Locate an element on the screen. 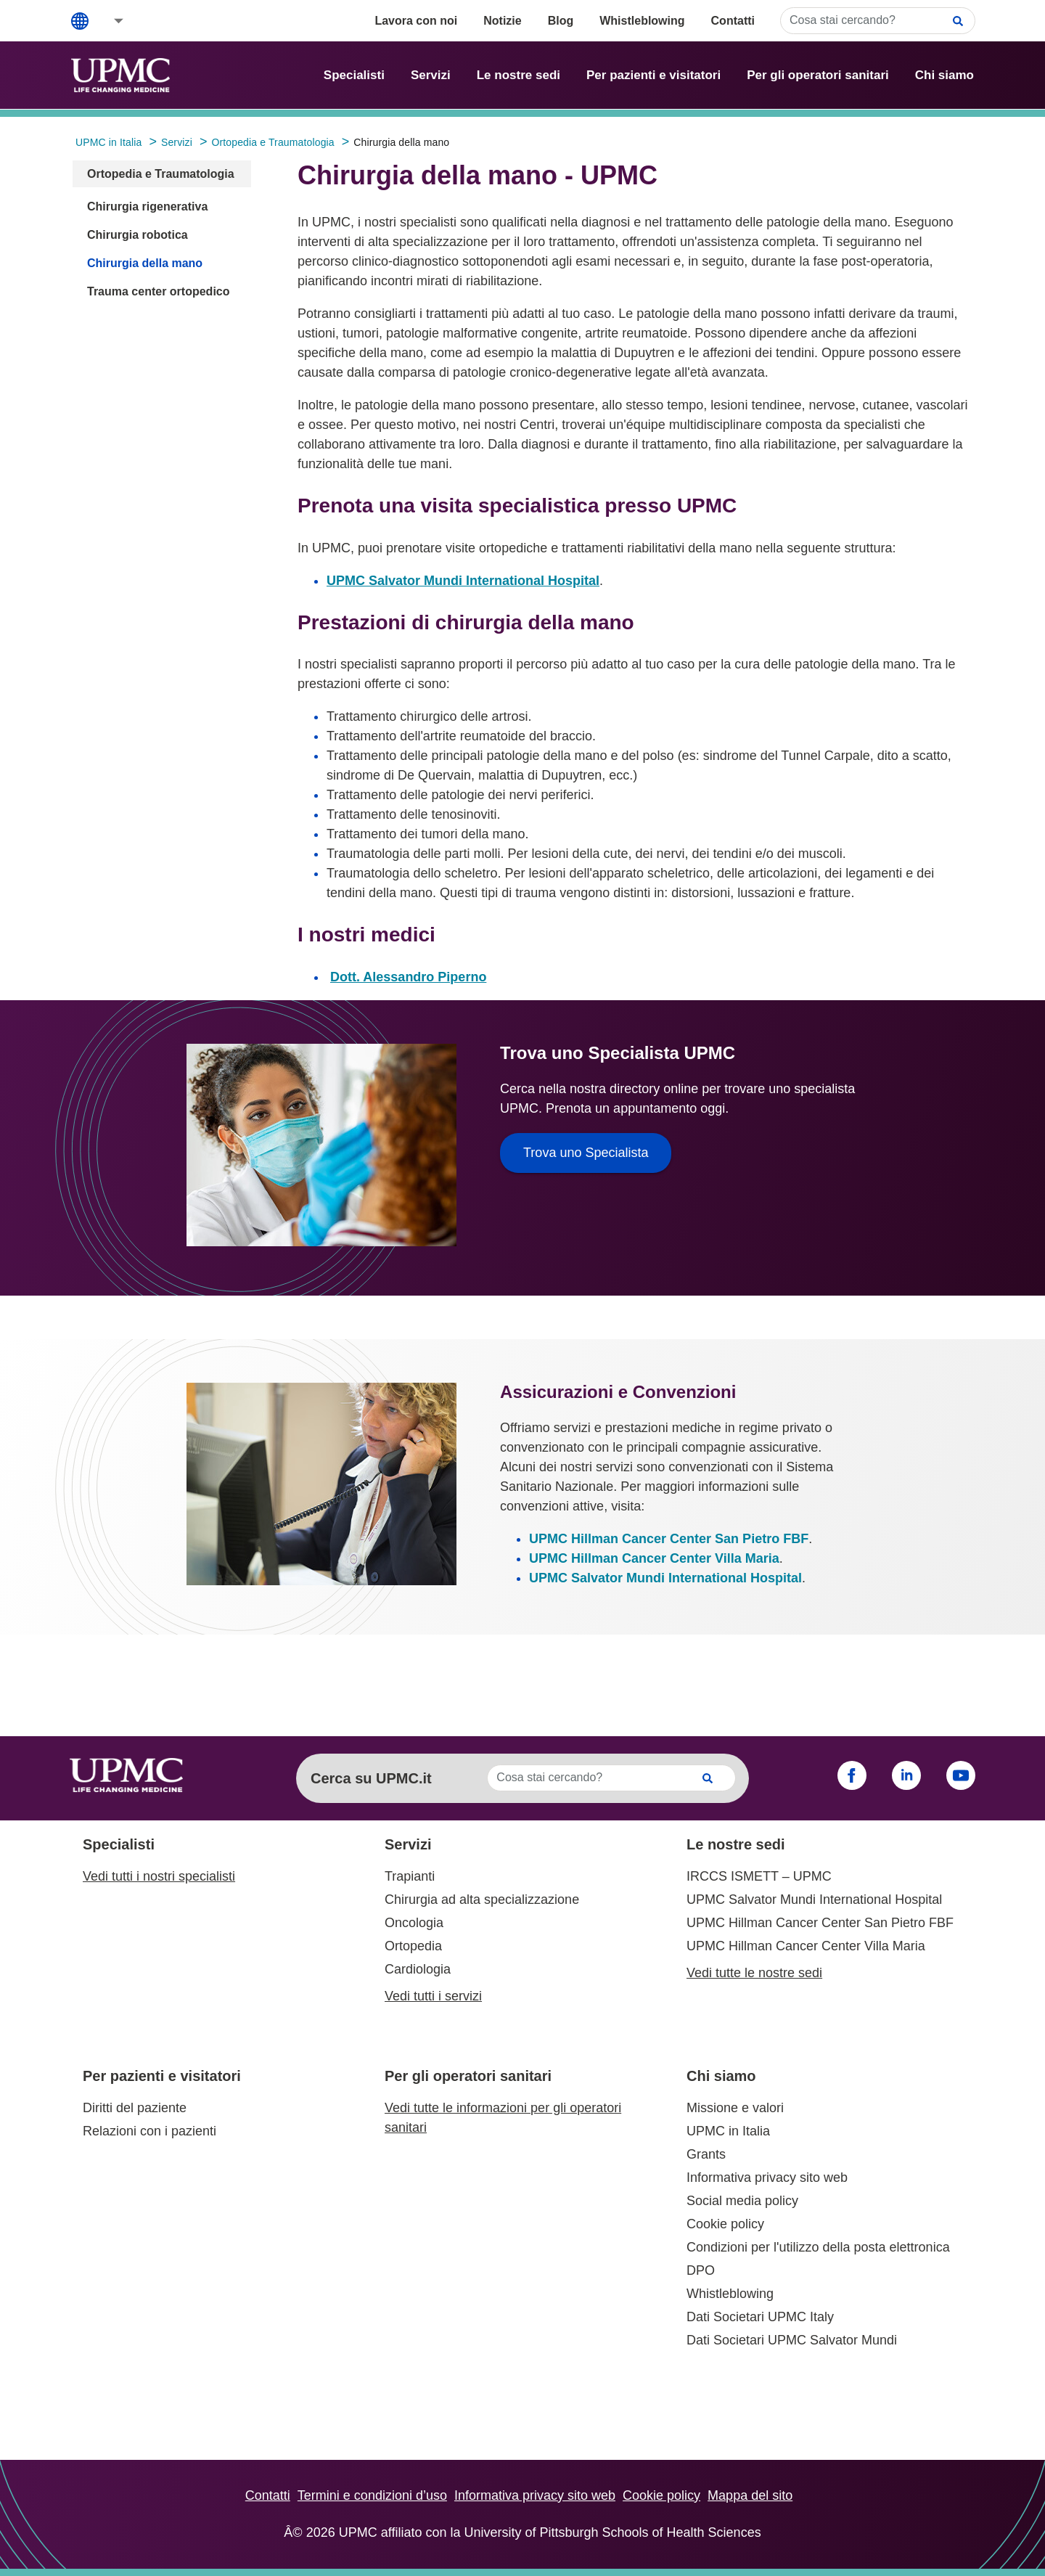  Relazioni con i pazienti is located at coordinates (149, 2131).